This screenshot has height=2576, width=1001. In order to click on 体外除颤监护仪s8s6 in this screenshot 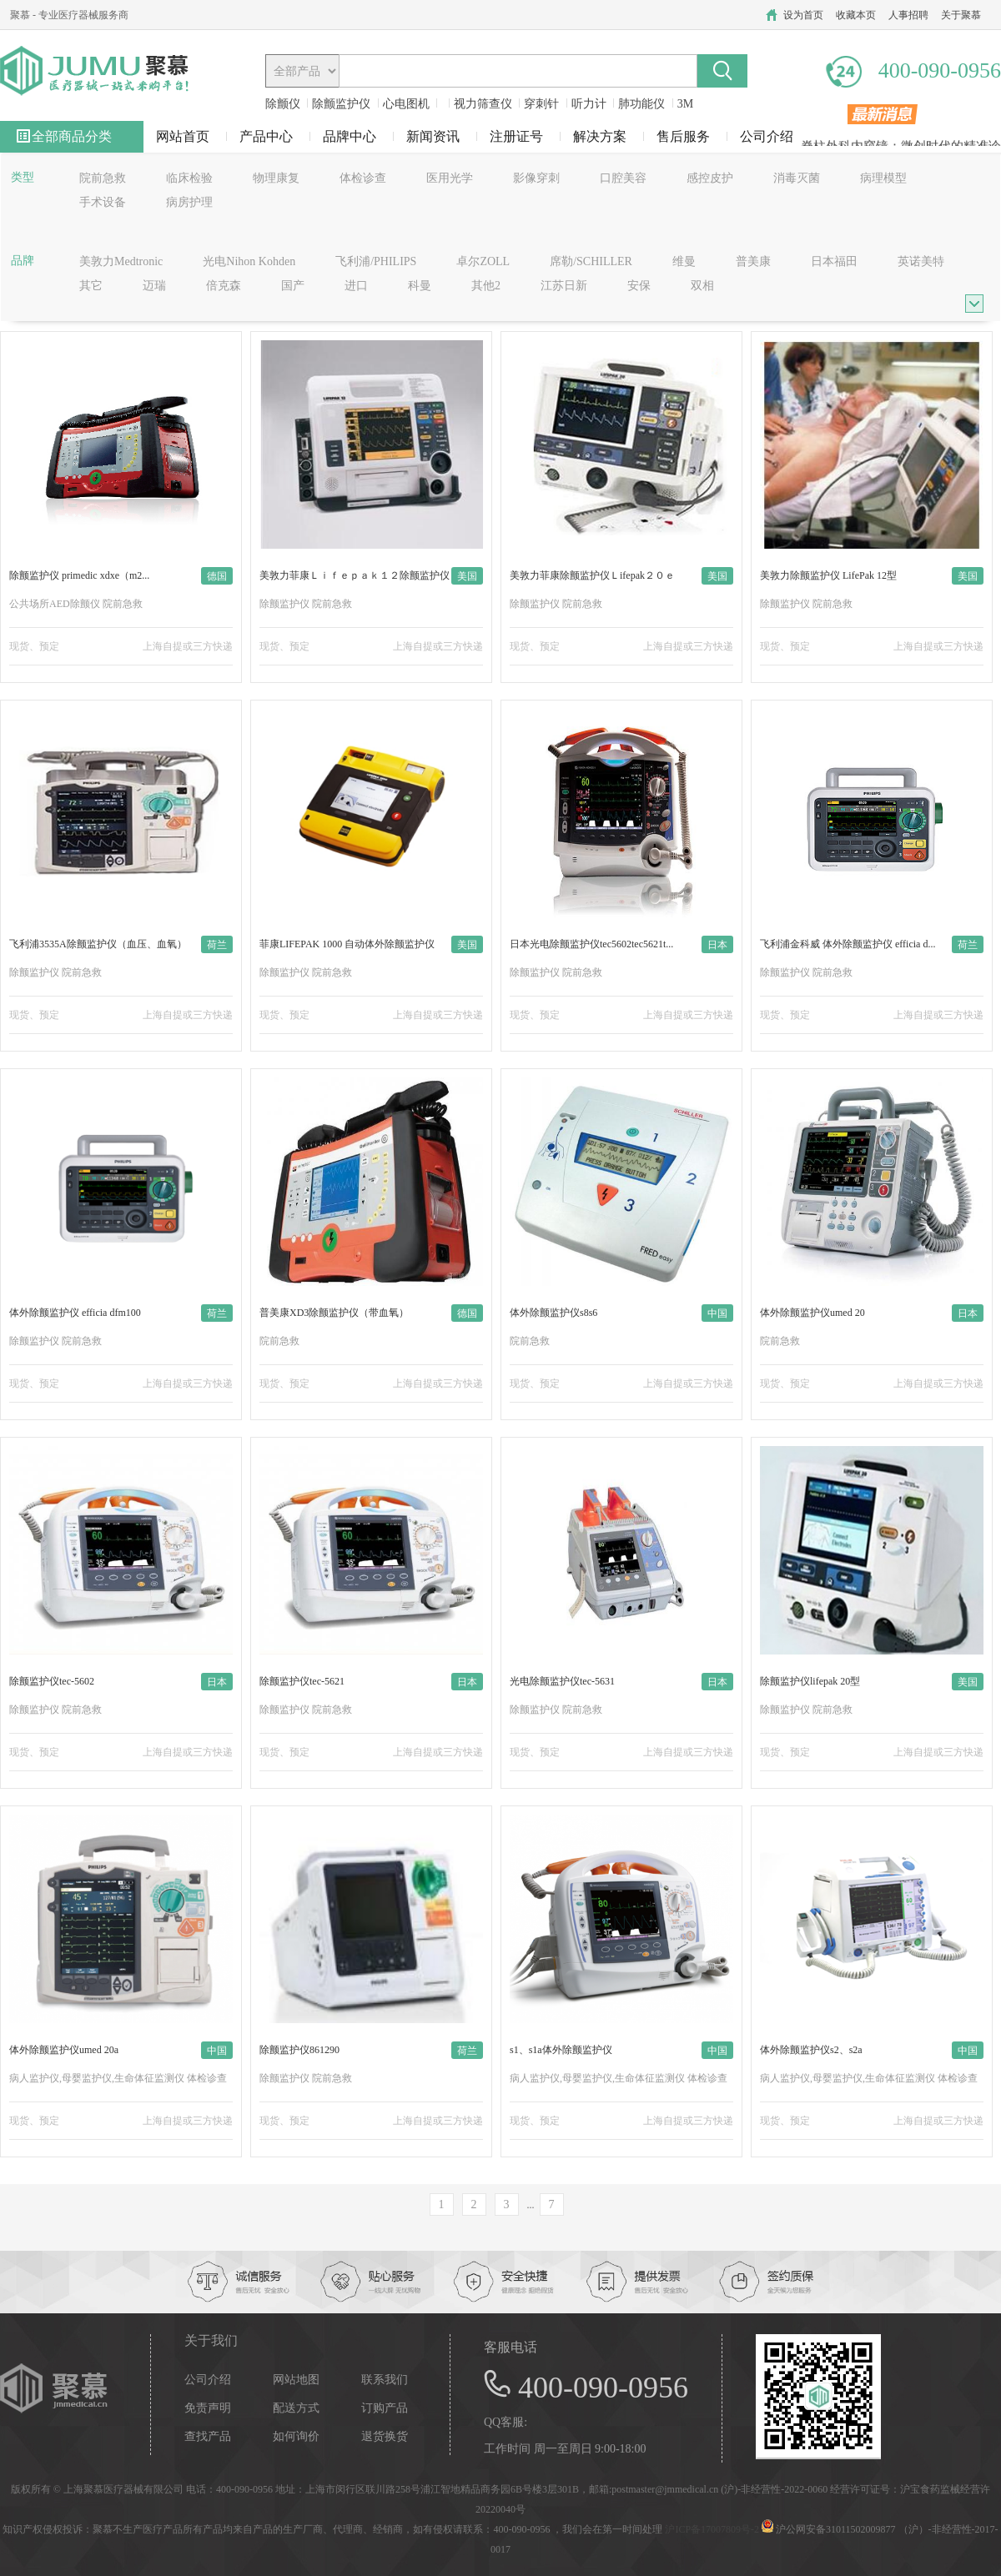, I will do `click(553, 1312)`.